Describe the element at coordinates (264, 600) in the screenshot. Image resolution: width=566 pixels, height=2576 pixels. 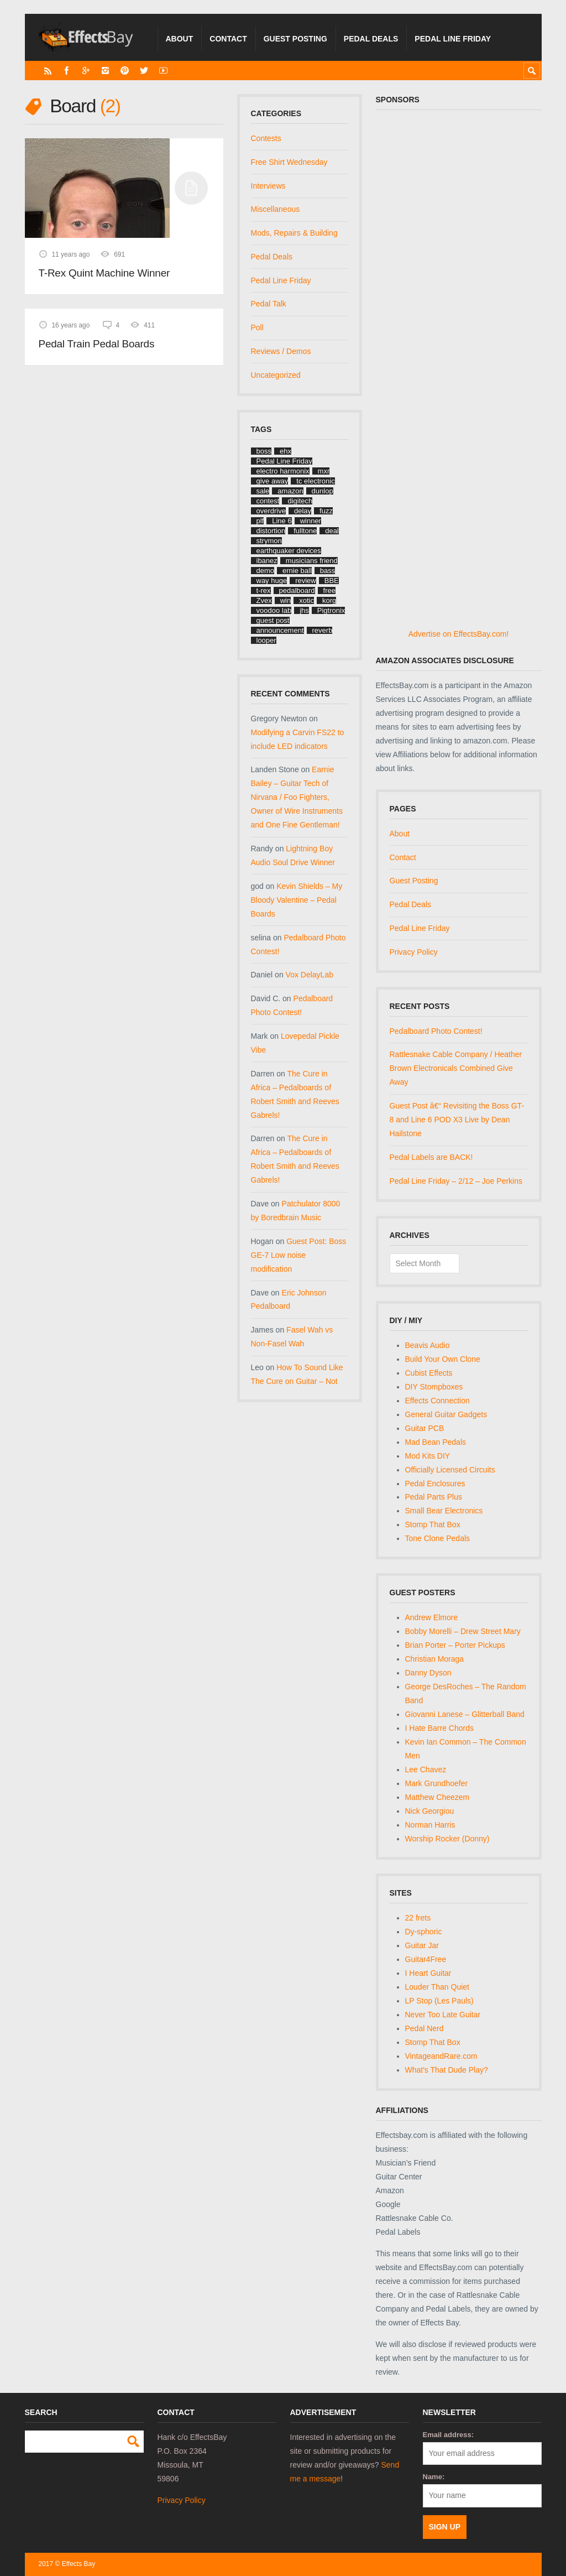
I see `Zvex` at that location.